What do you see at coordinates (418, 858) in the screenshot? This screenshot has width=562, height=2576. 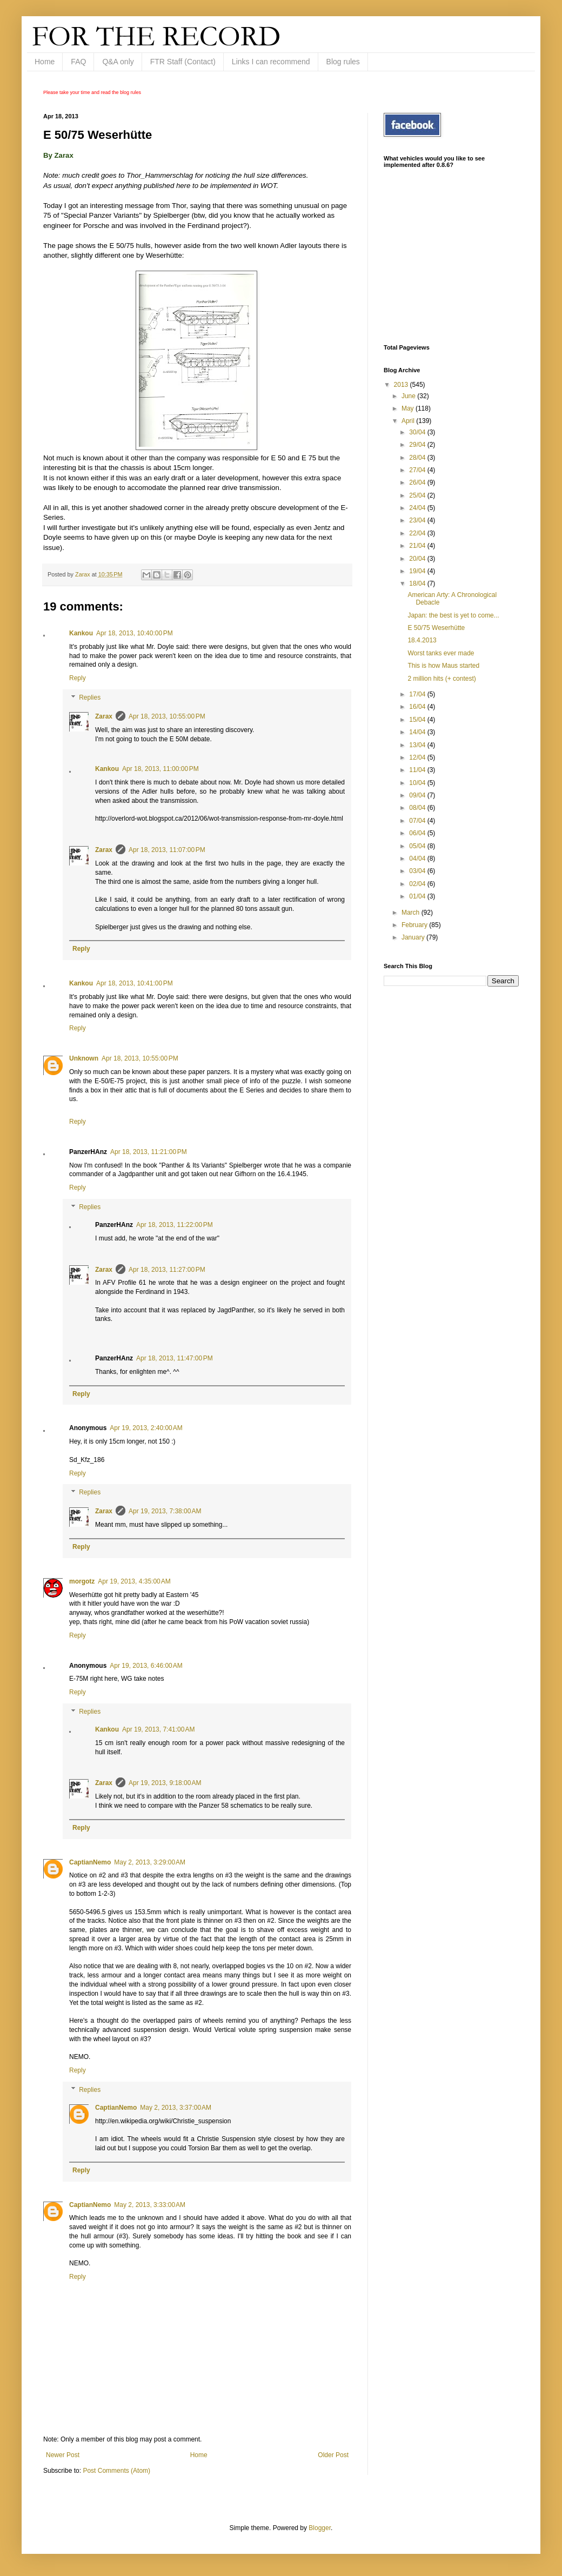 I see `04/04` at bounding box center [418, 858].